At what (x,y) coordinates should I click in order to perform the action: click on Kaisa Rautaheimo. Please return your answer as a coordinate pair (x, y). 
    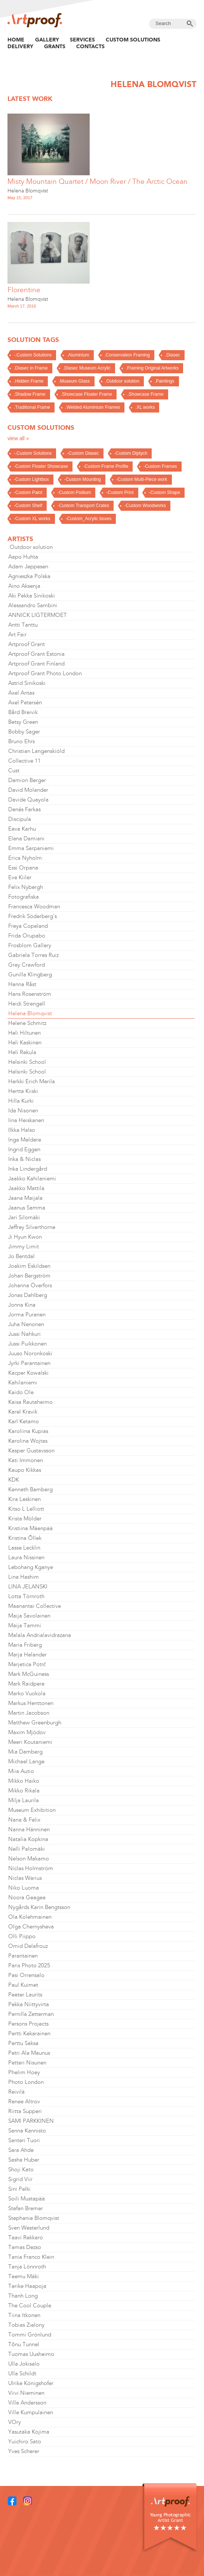
    Looking at the image, I should click on (30, 1402).